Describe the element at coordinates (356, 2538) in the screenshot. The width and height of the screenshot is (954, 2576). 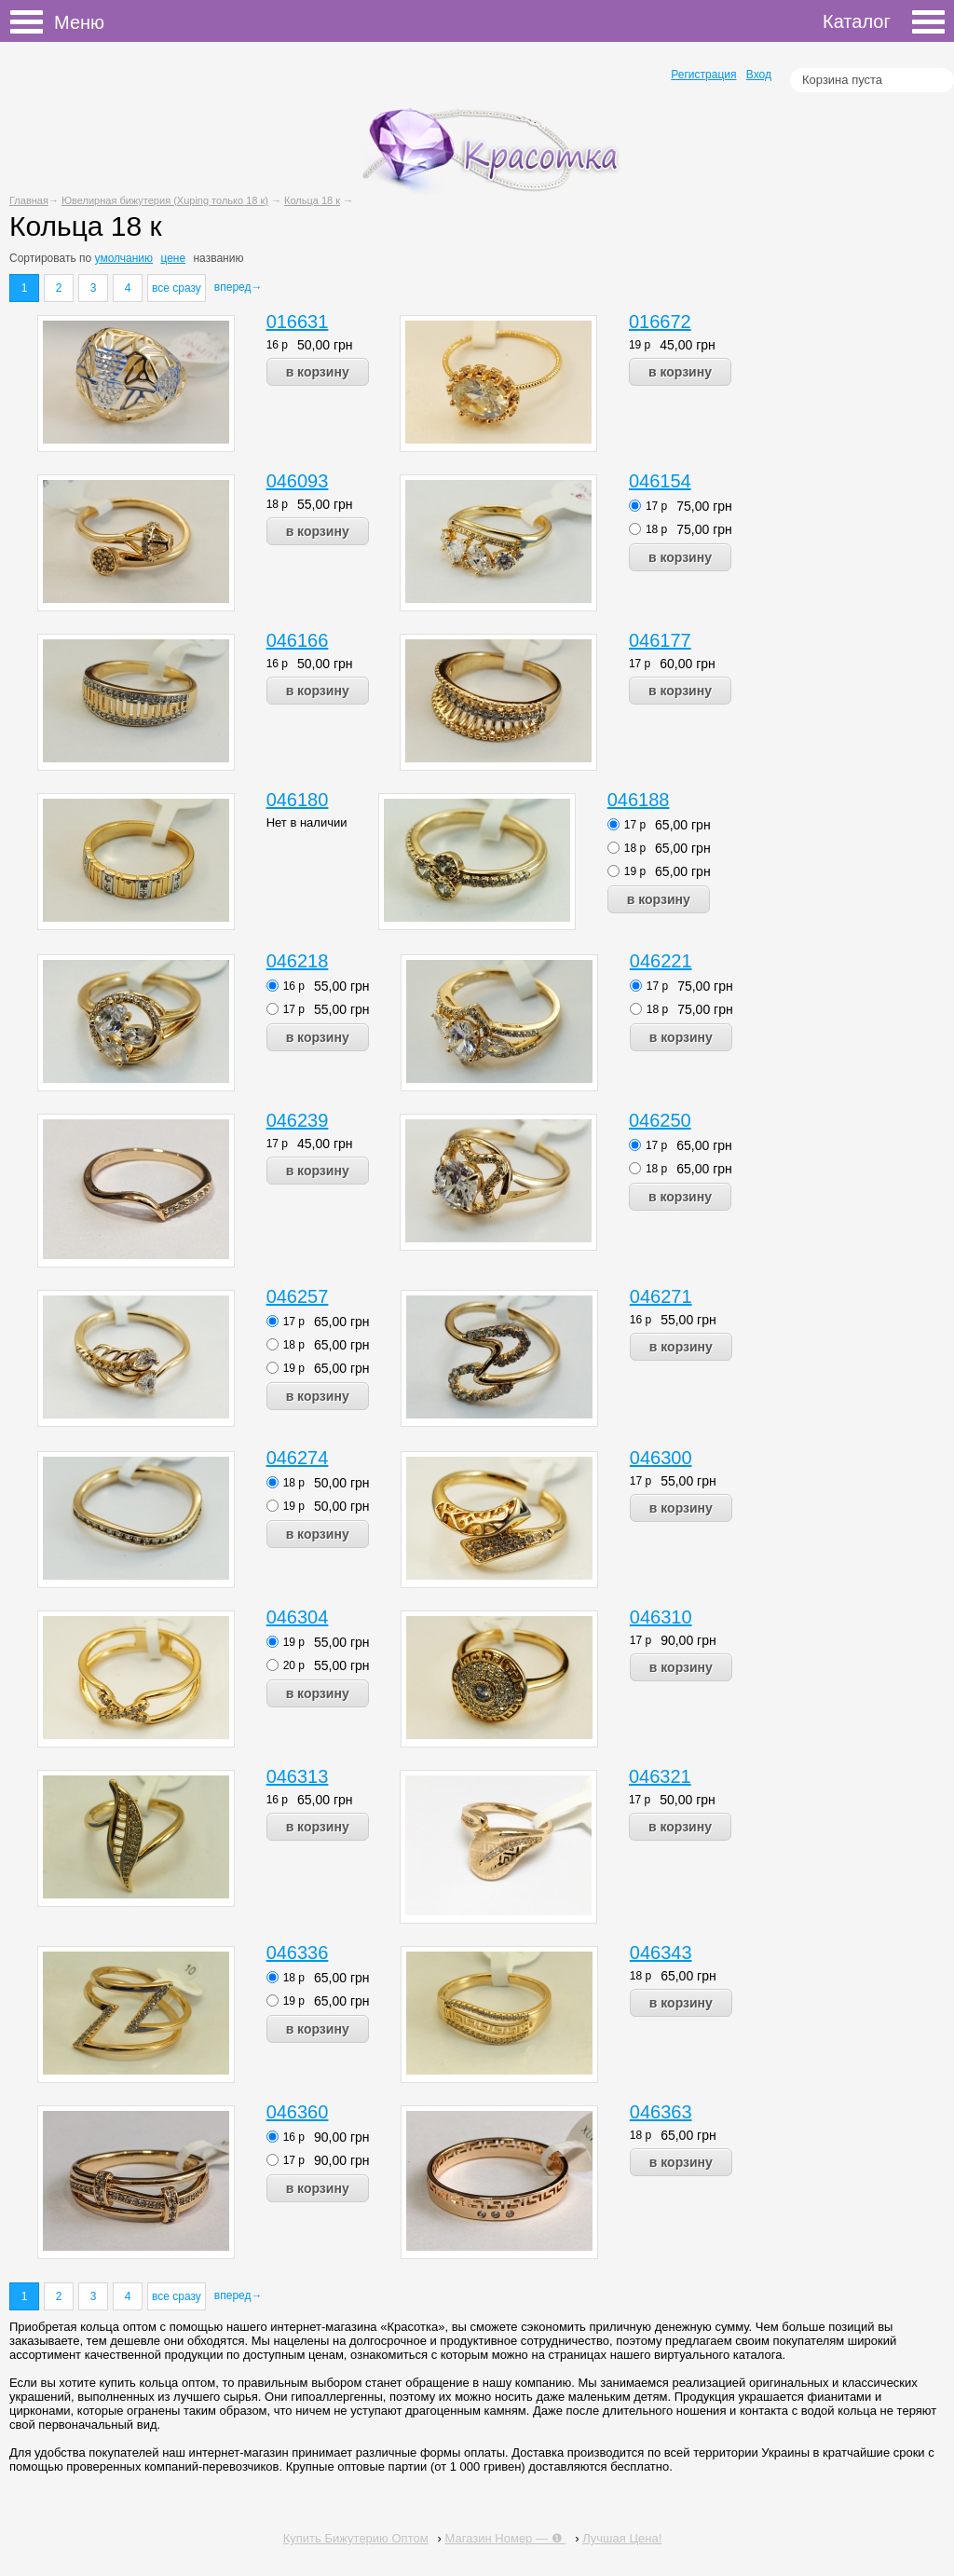
I see `Купить Бижутерию Оптом` at that location.